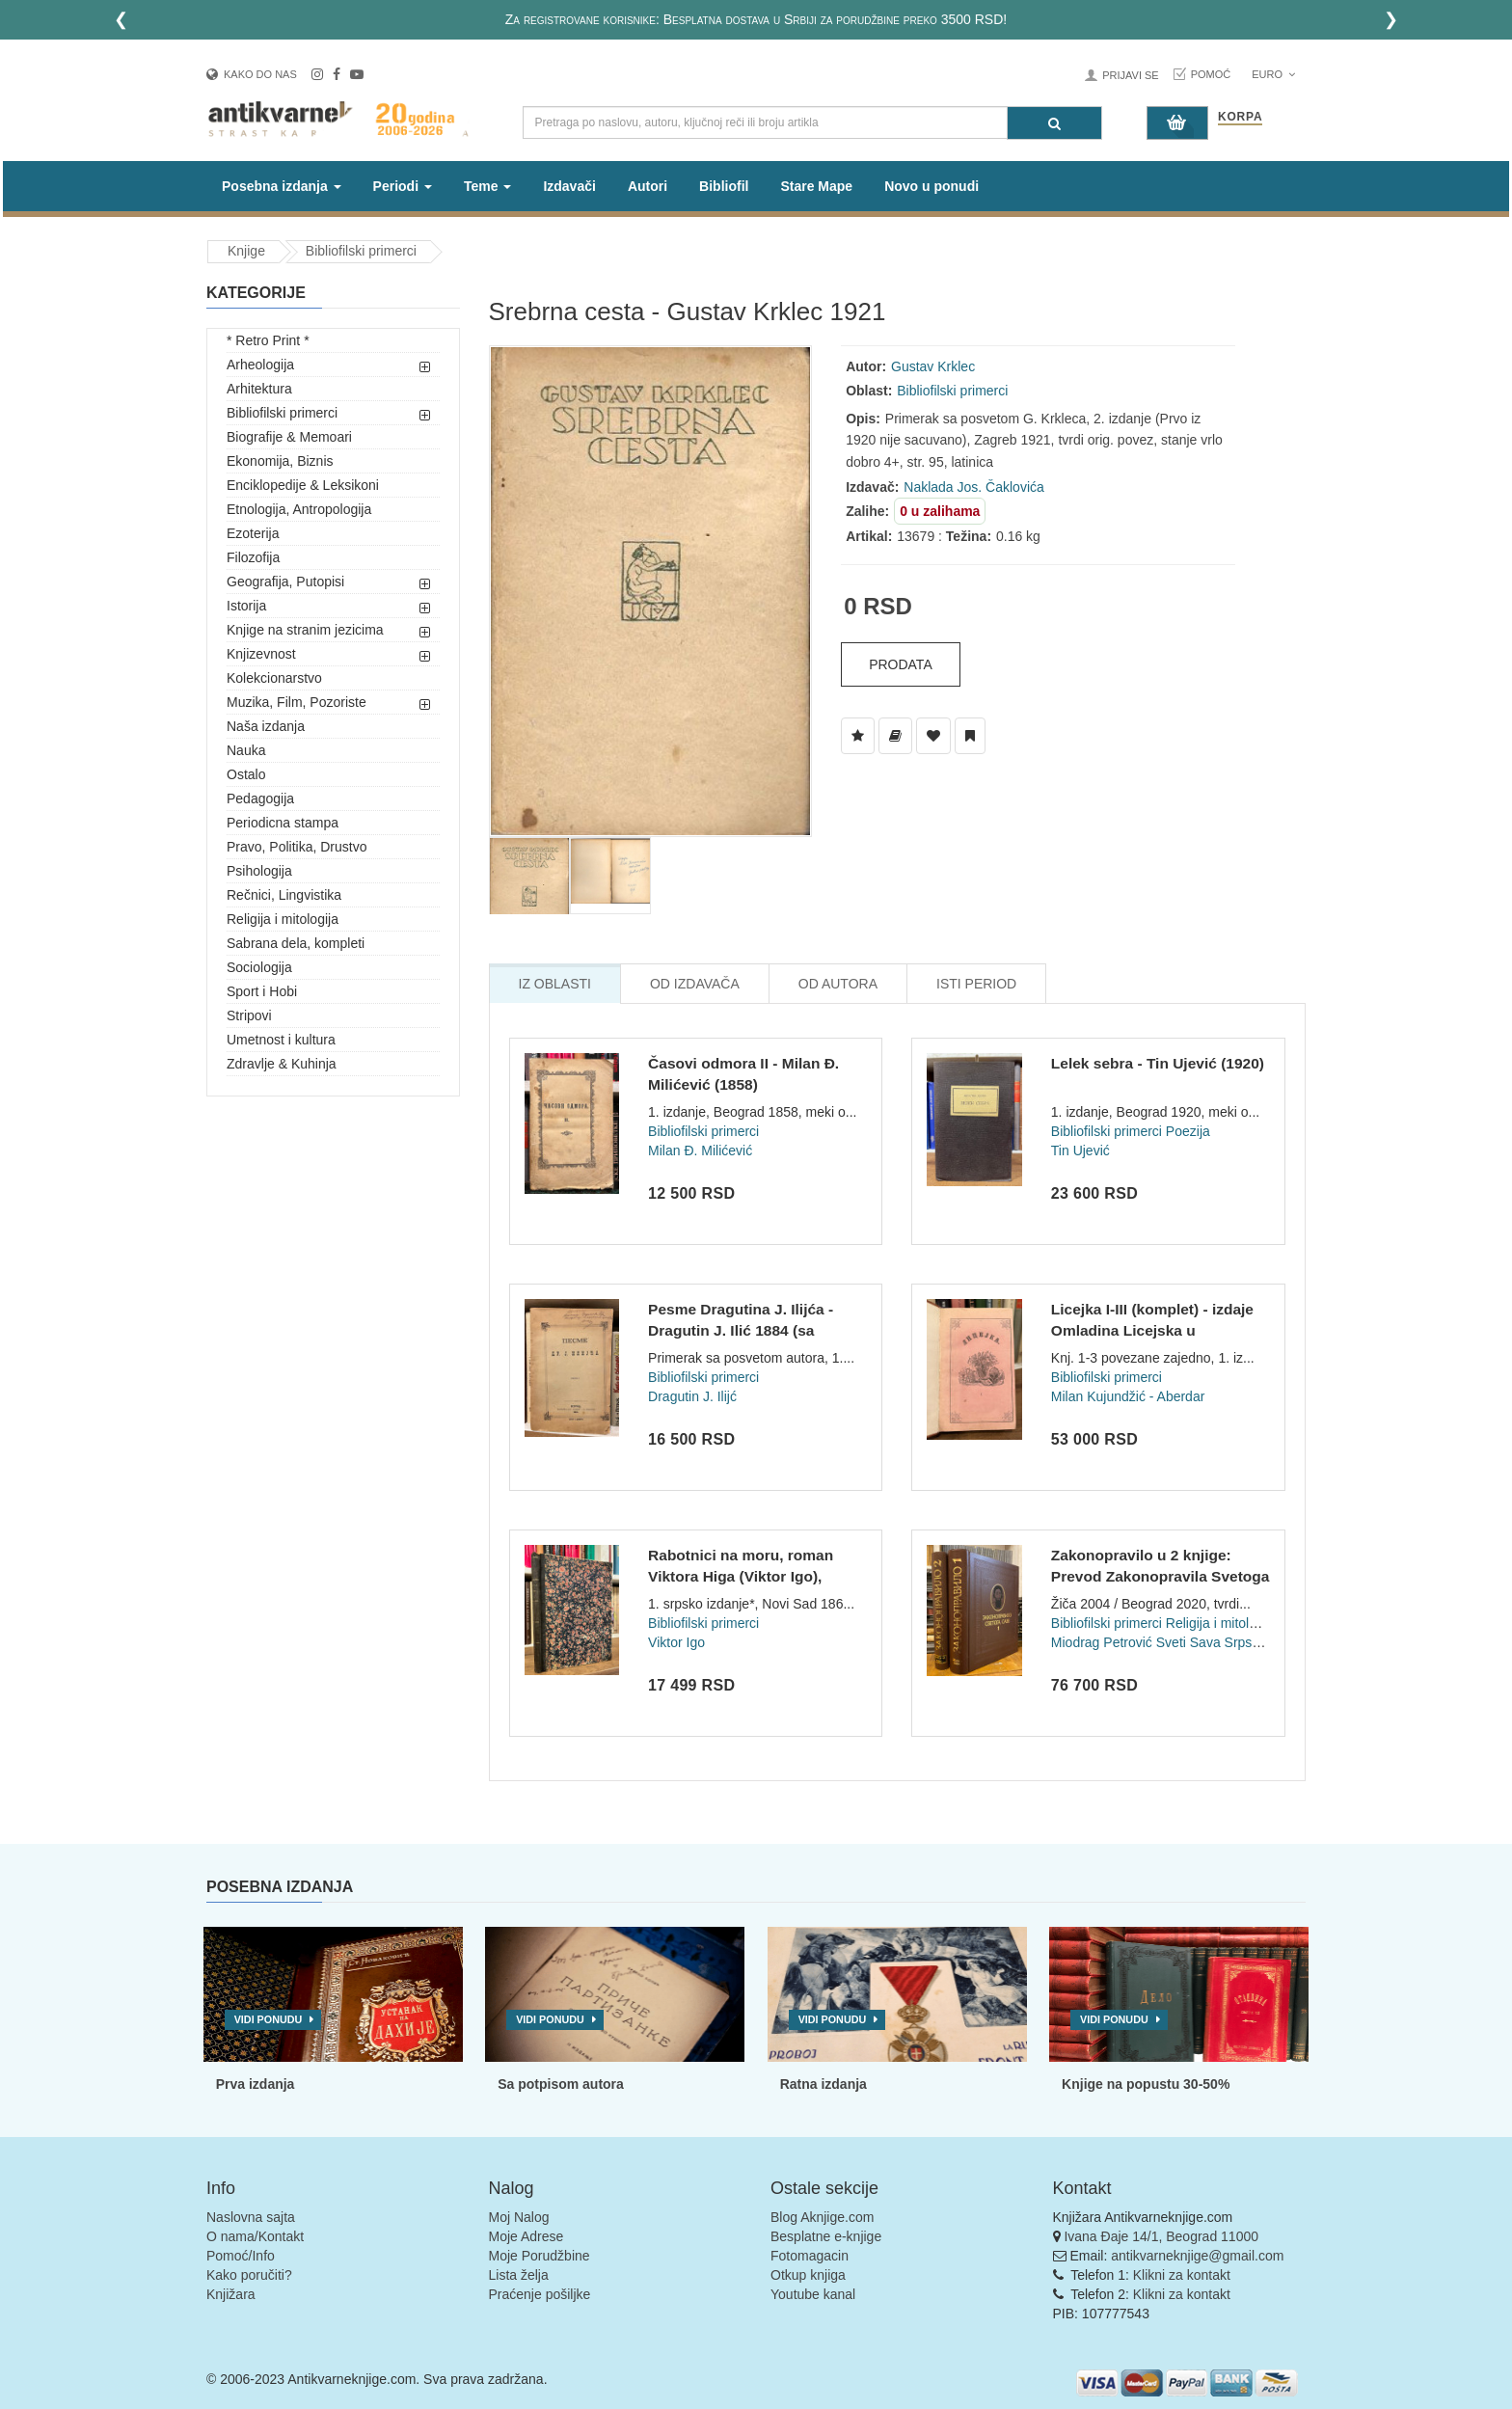 The height and width of the screenshot is (2409, 1512). I want to click on * Retro Print *, so click(268, 340).